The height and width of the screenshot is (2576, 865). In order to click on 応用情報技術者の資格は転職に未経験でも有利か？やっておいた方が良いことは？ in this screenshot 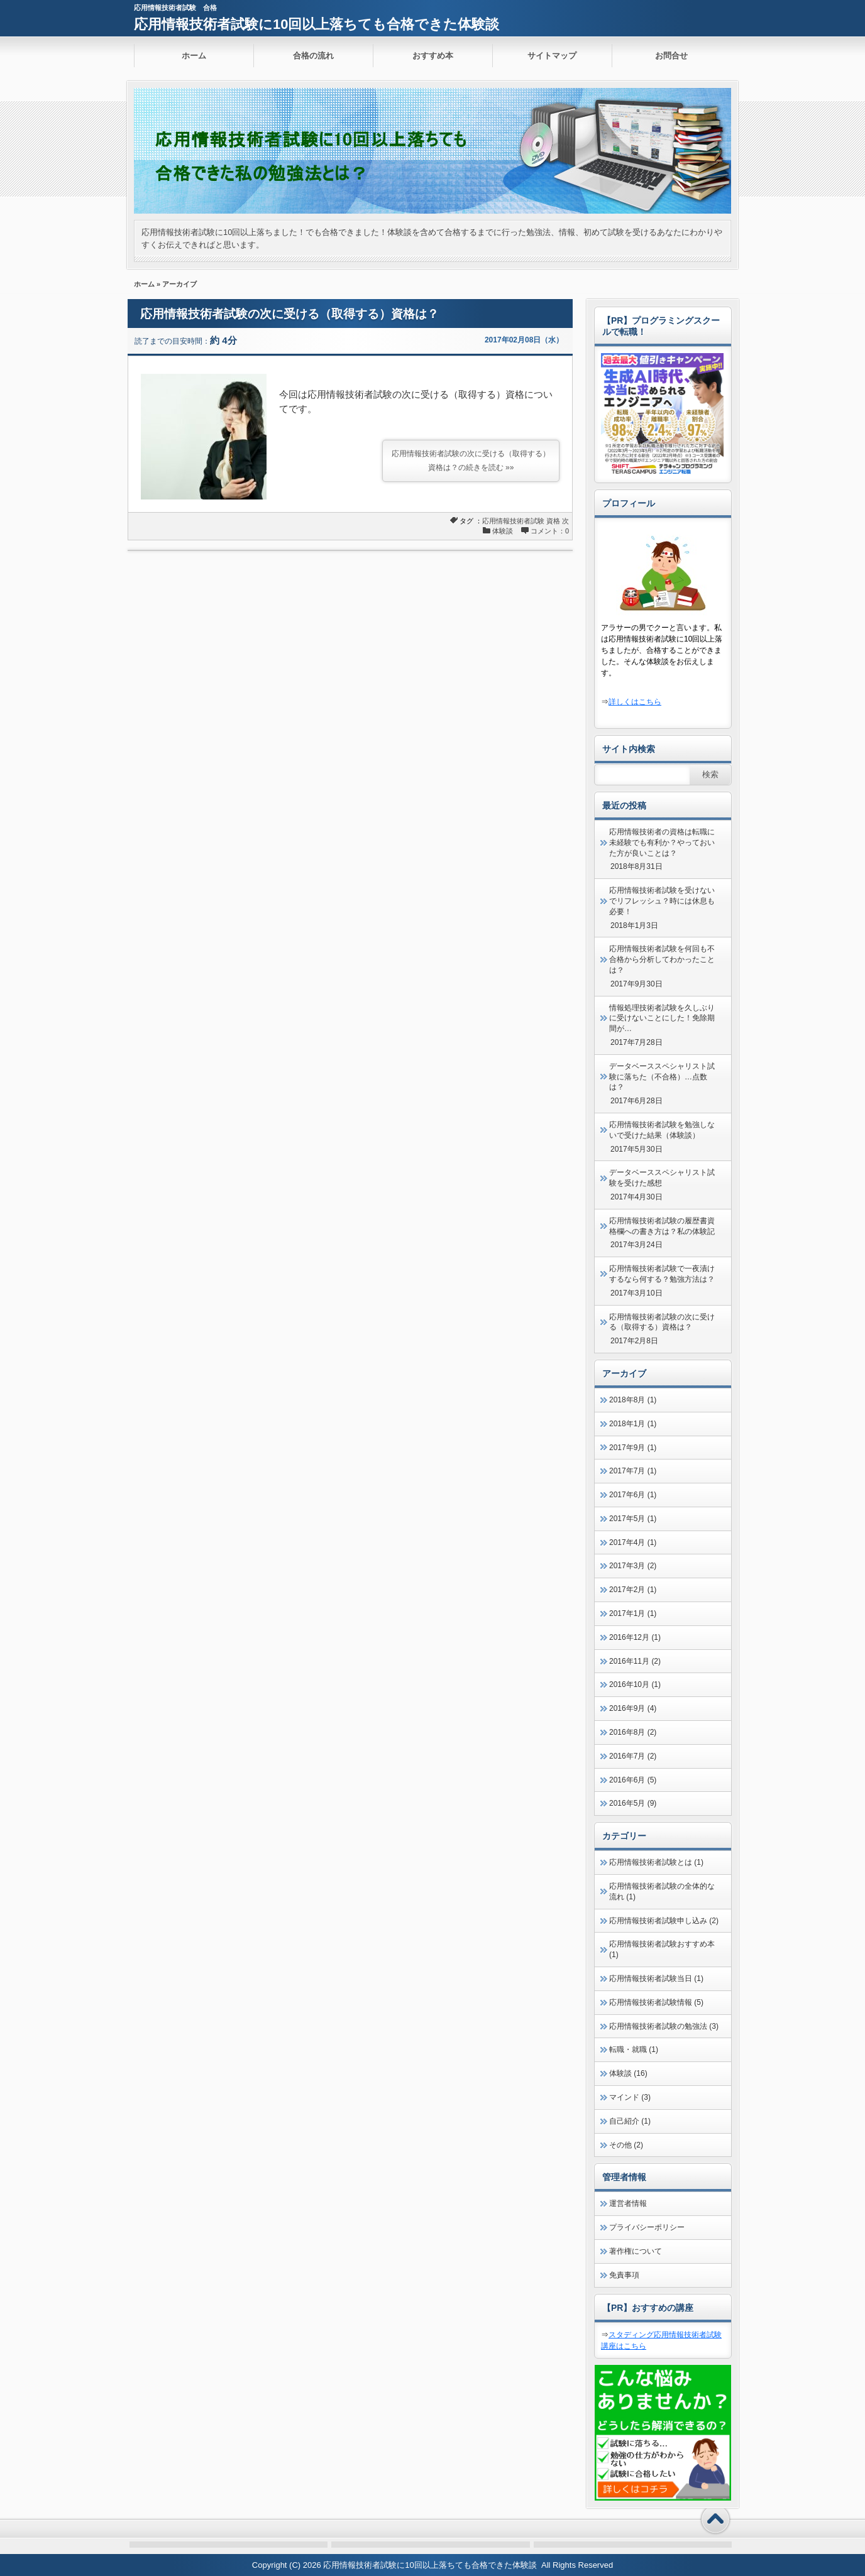, I will do `click(662, 842)`.